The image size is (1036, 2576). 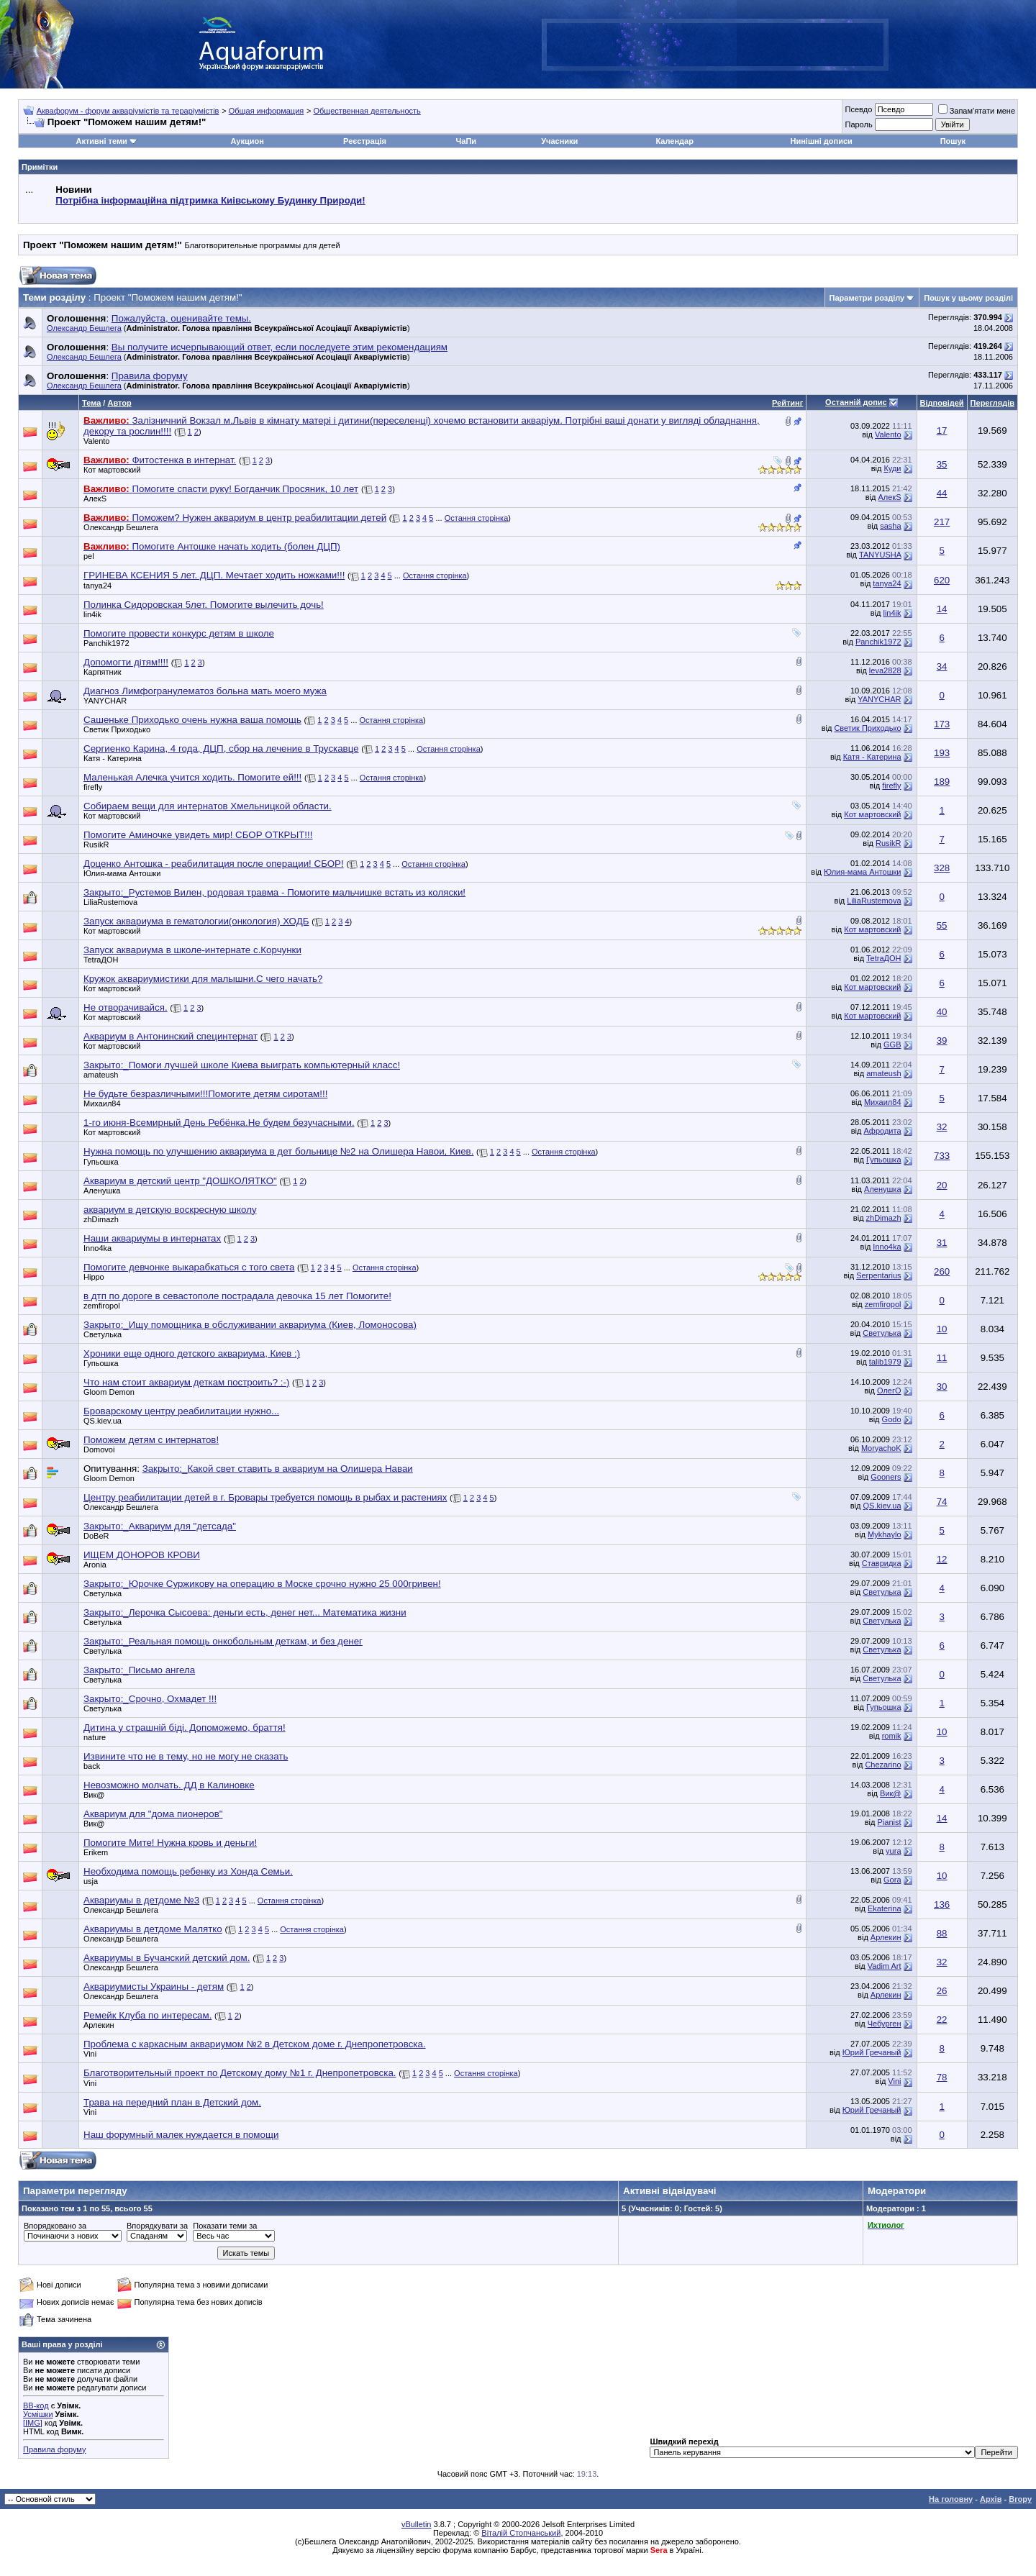 I want to click on Юлия-мама Антошки, so click(x=121, y=873).